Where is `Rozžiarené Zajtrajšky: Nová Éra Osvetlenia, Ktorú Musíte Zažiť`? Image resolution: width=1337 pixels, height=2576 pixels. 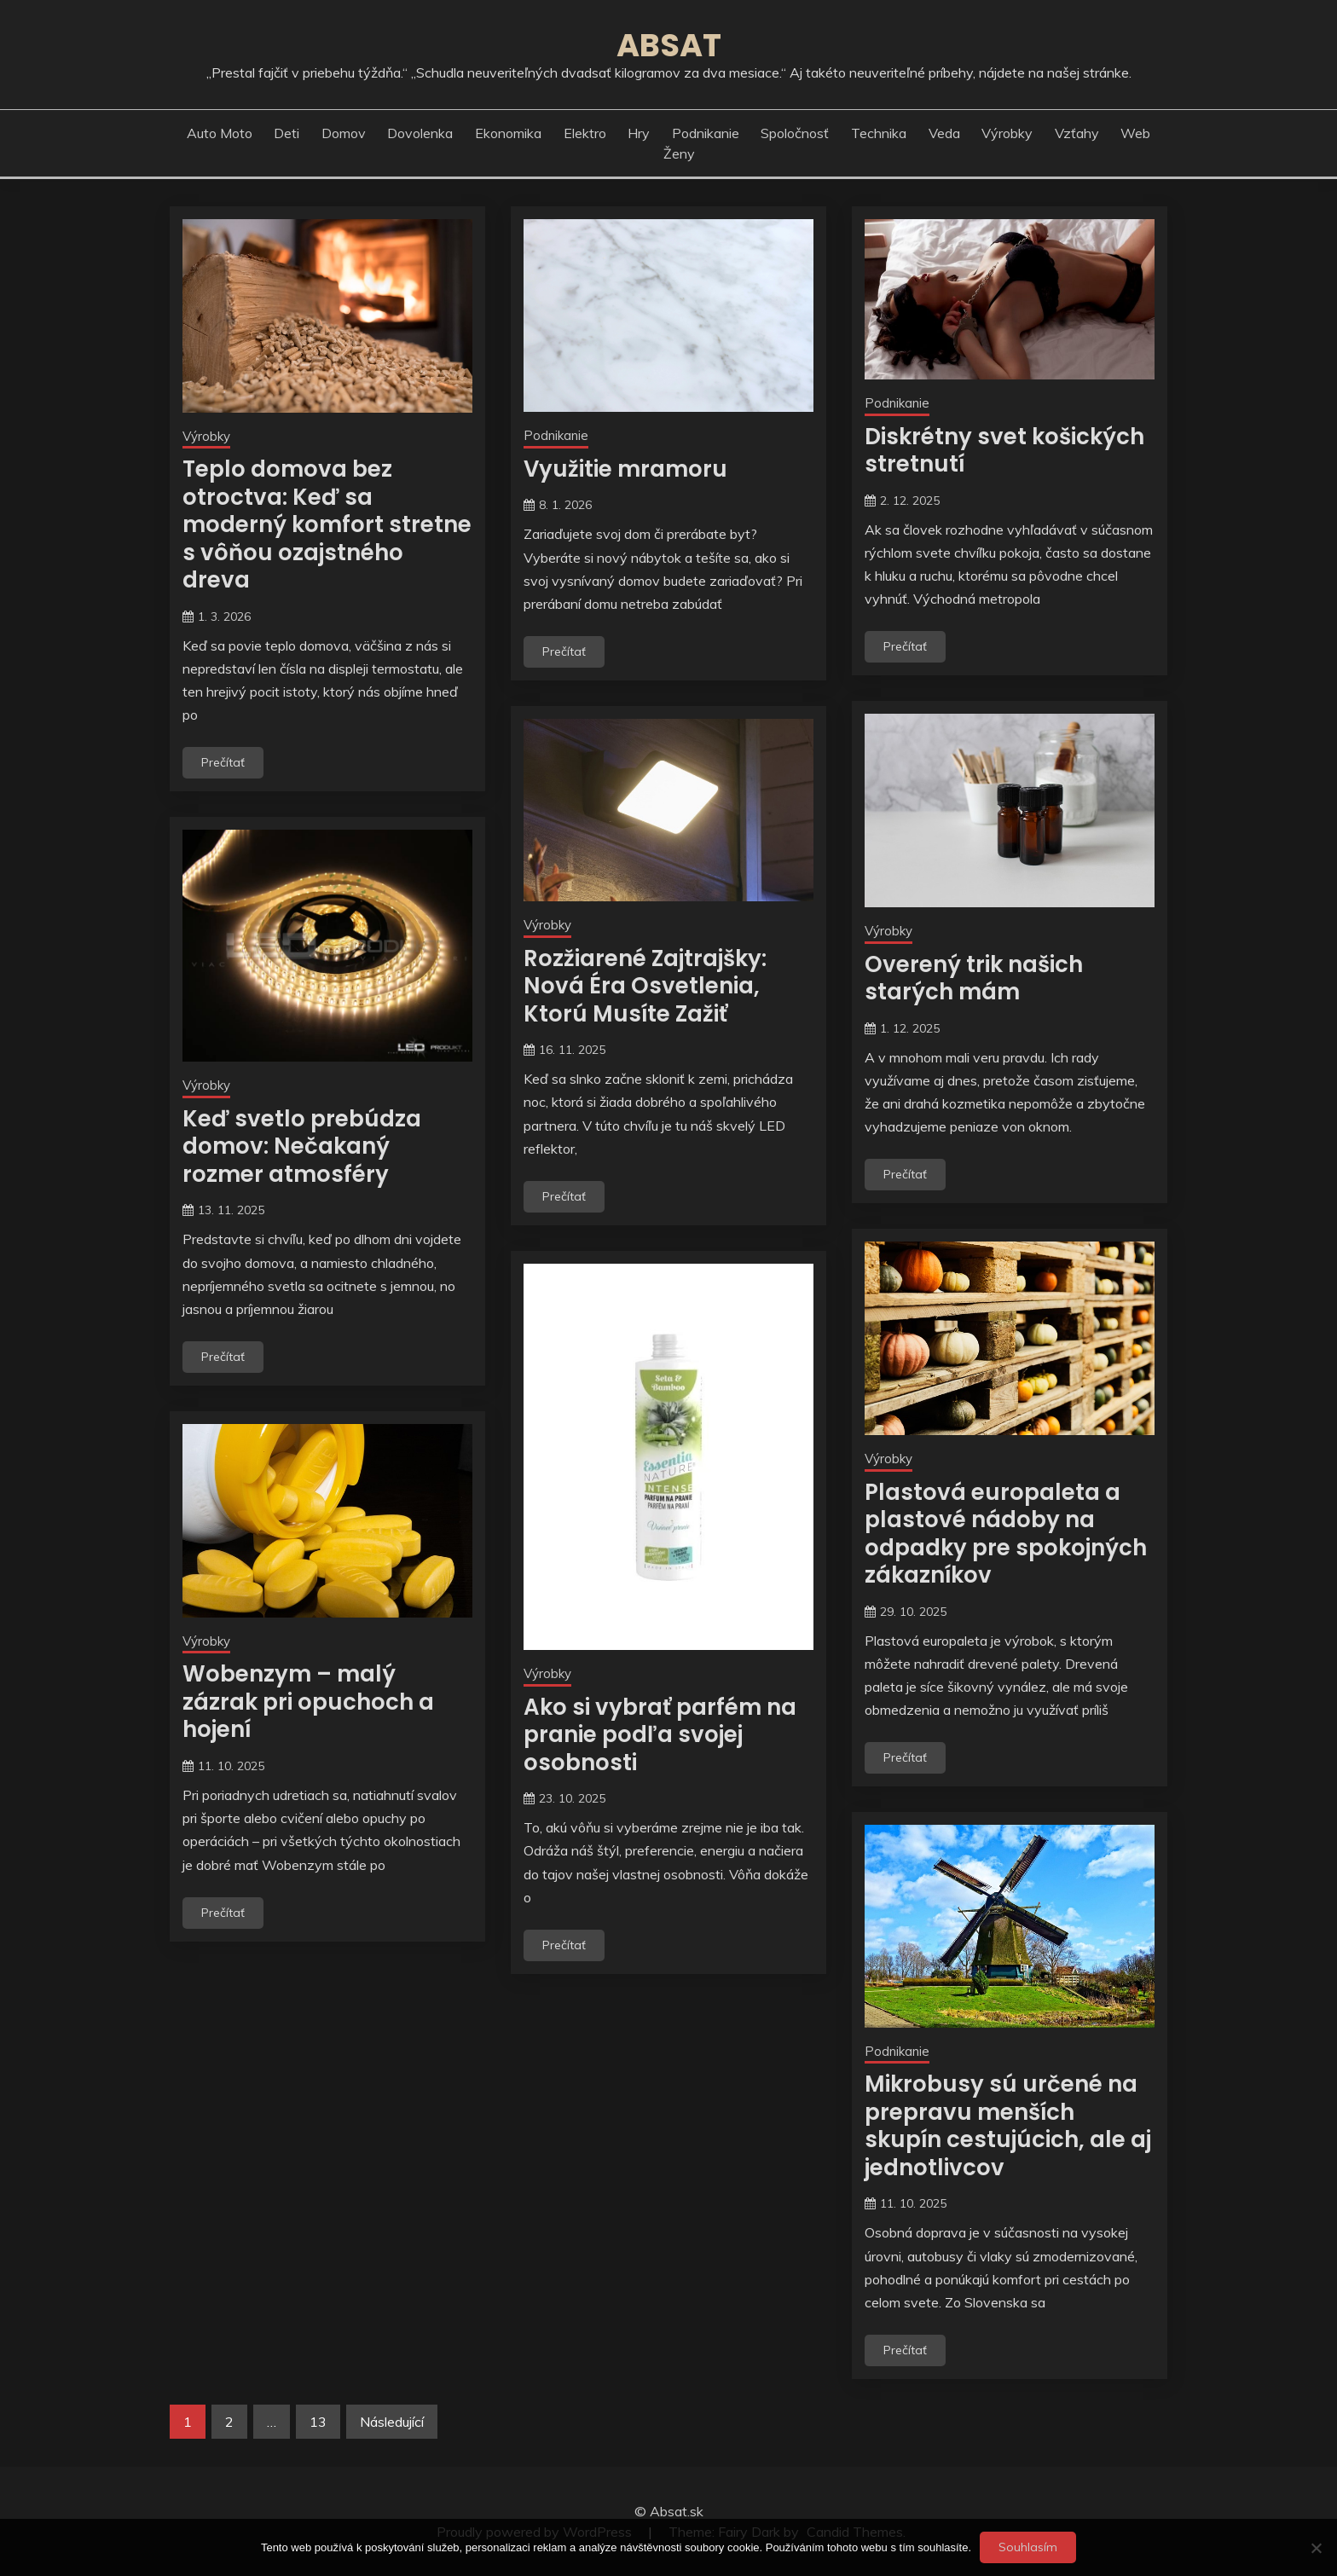 Rozžiarené Zajtrajšky: Nová Éra Osvetlenia, Ktorú Musíte Zažiť is located at coordinates (645, 986).